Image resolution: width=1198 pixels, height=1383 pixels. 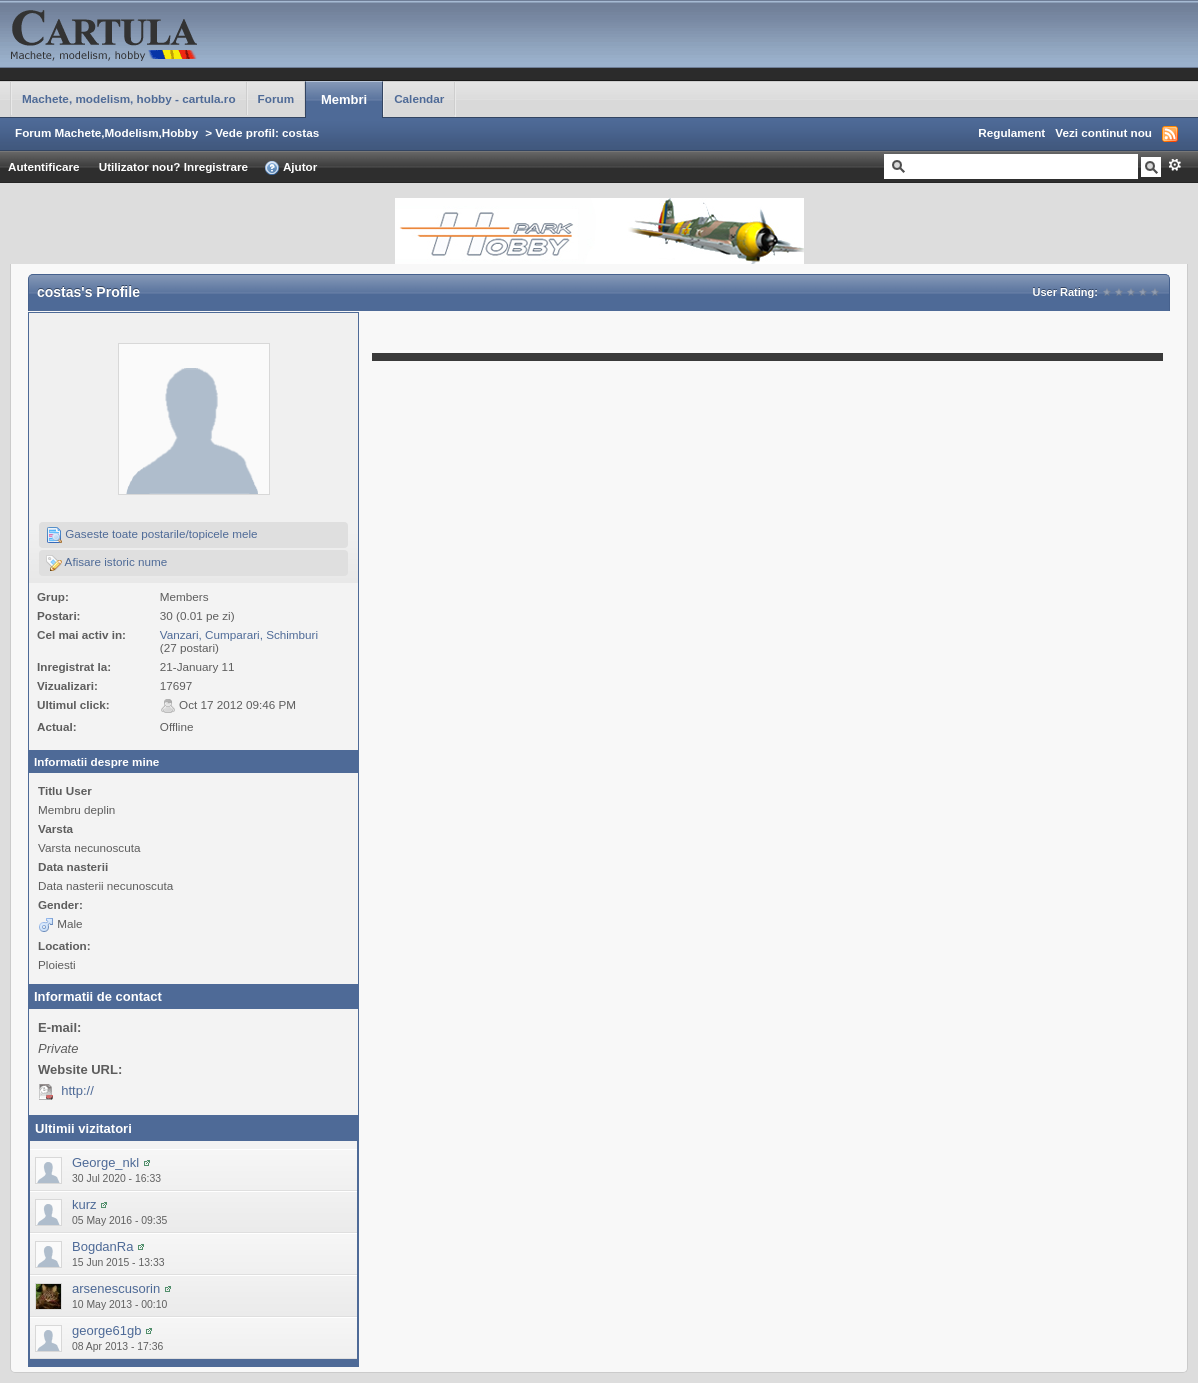 What do you see at coordinates (1103, 132) in the screenshot?
I see `Vezi continut nou` at bounding box center [1103, 132].